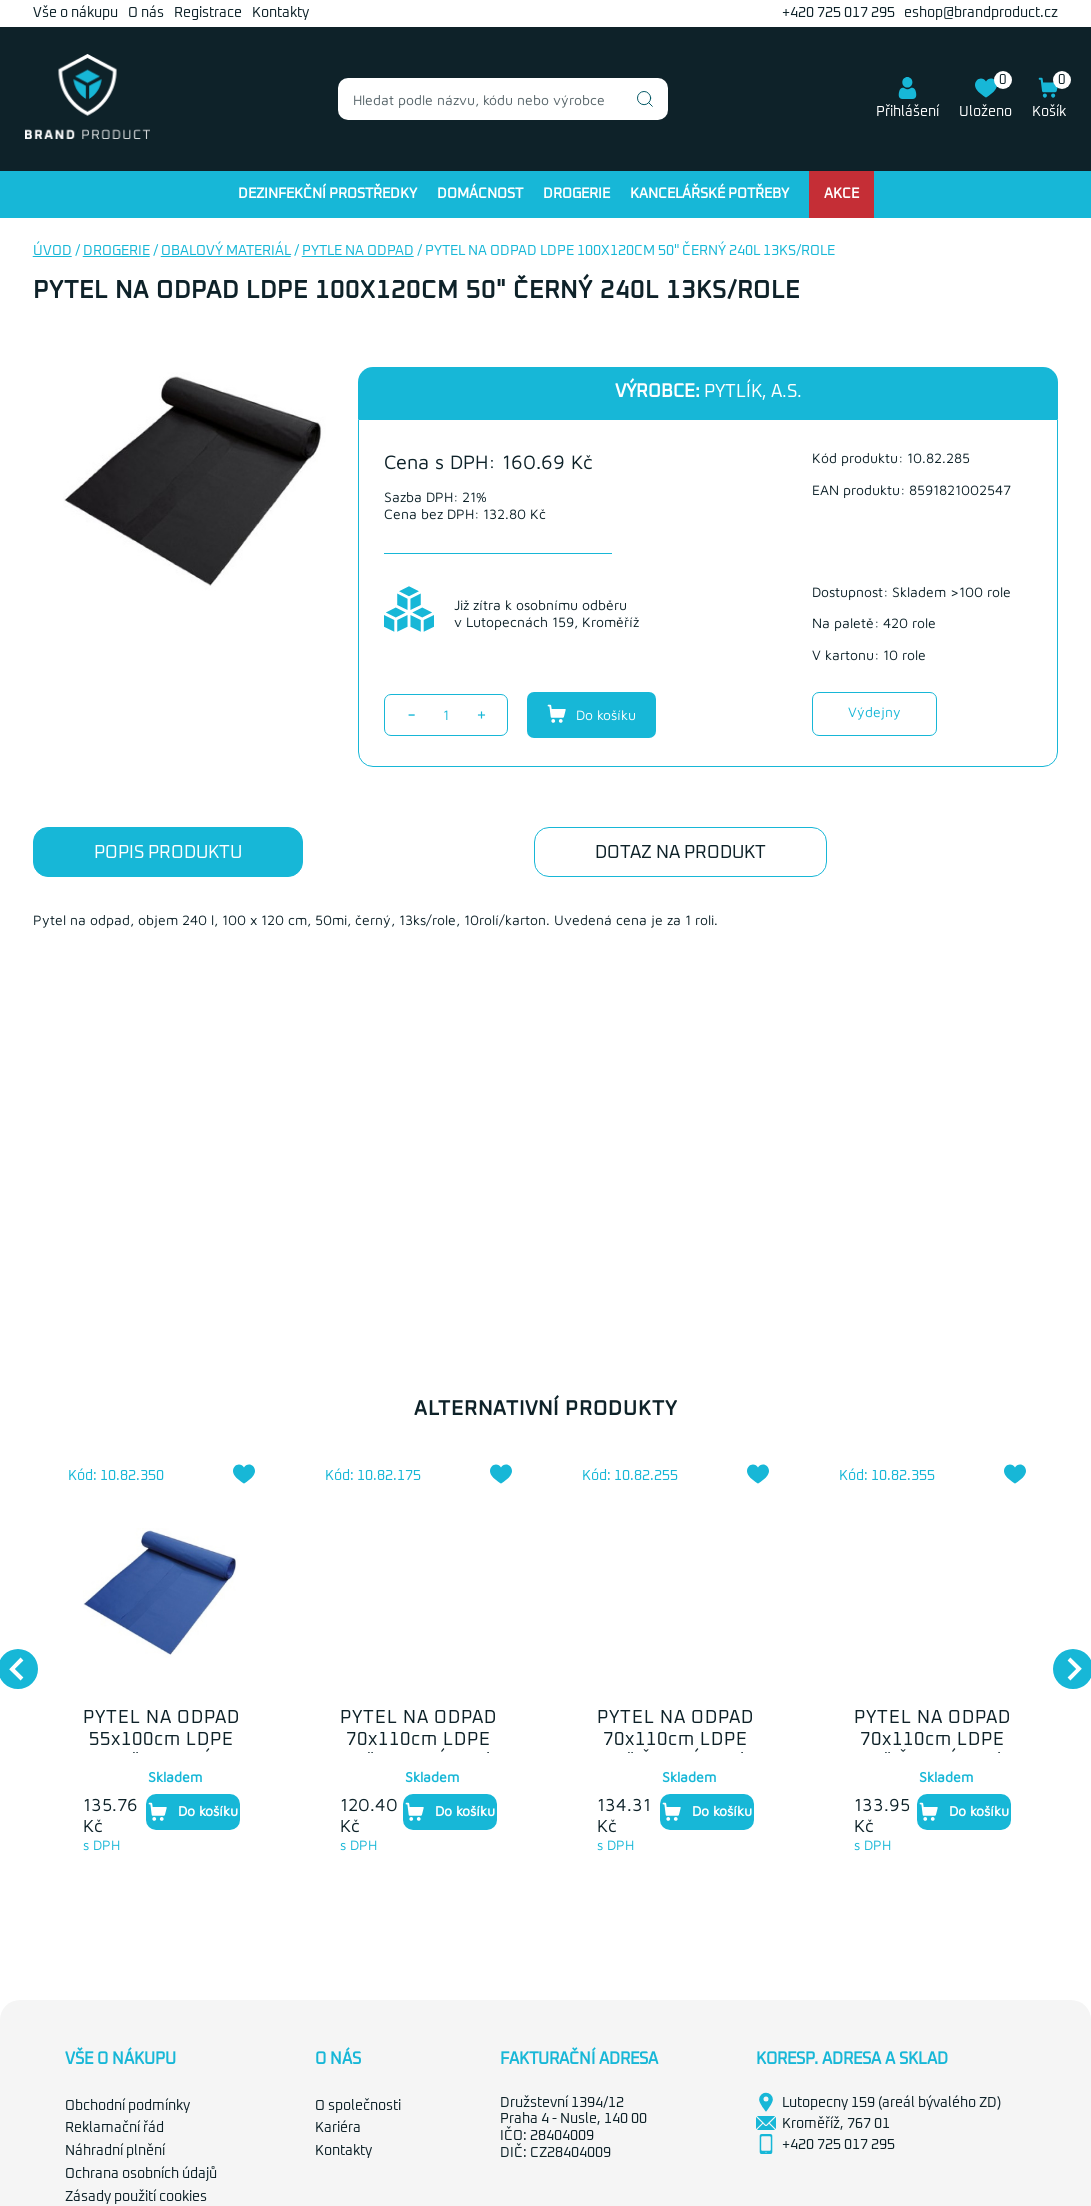 This screenshot has width=1091, height=2206. Describe the element at coordinates (841, 194) in the screenshot. I see `Akce` at that location.